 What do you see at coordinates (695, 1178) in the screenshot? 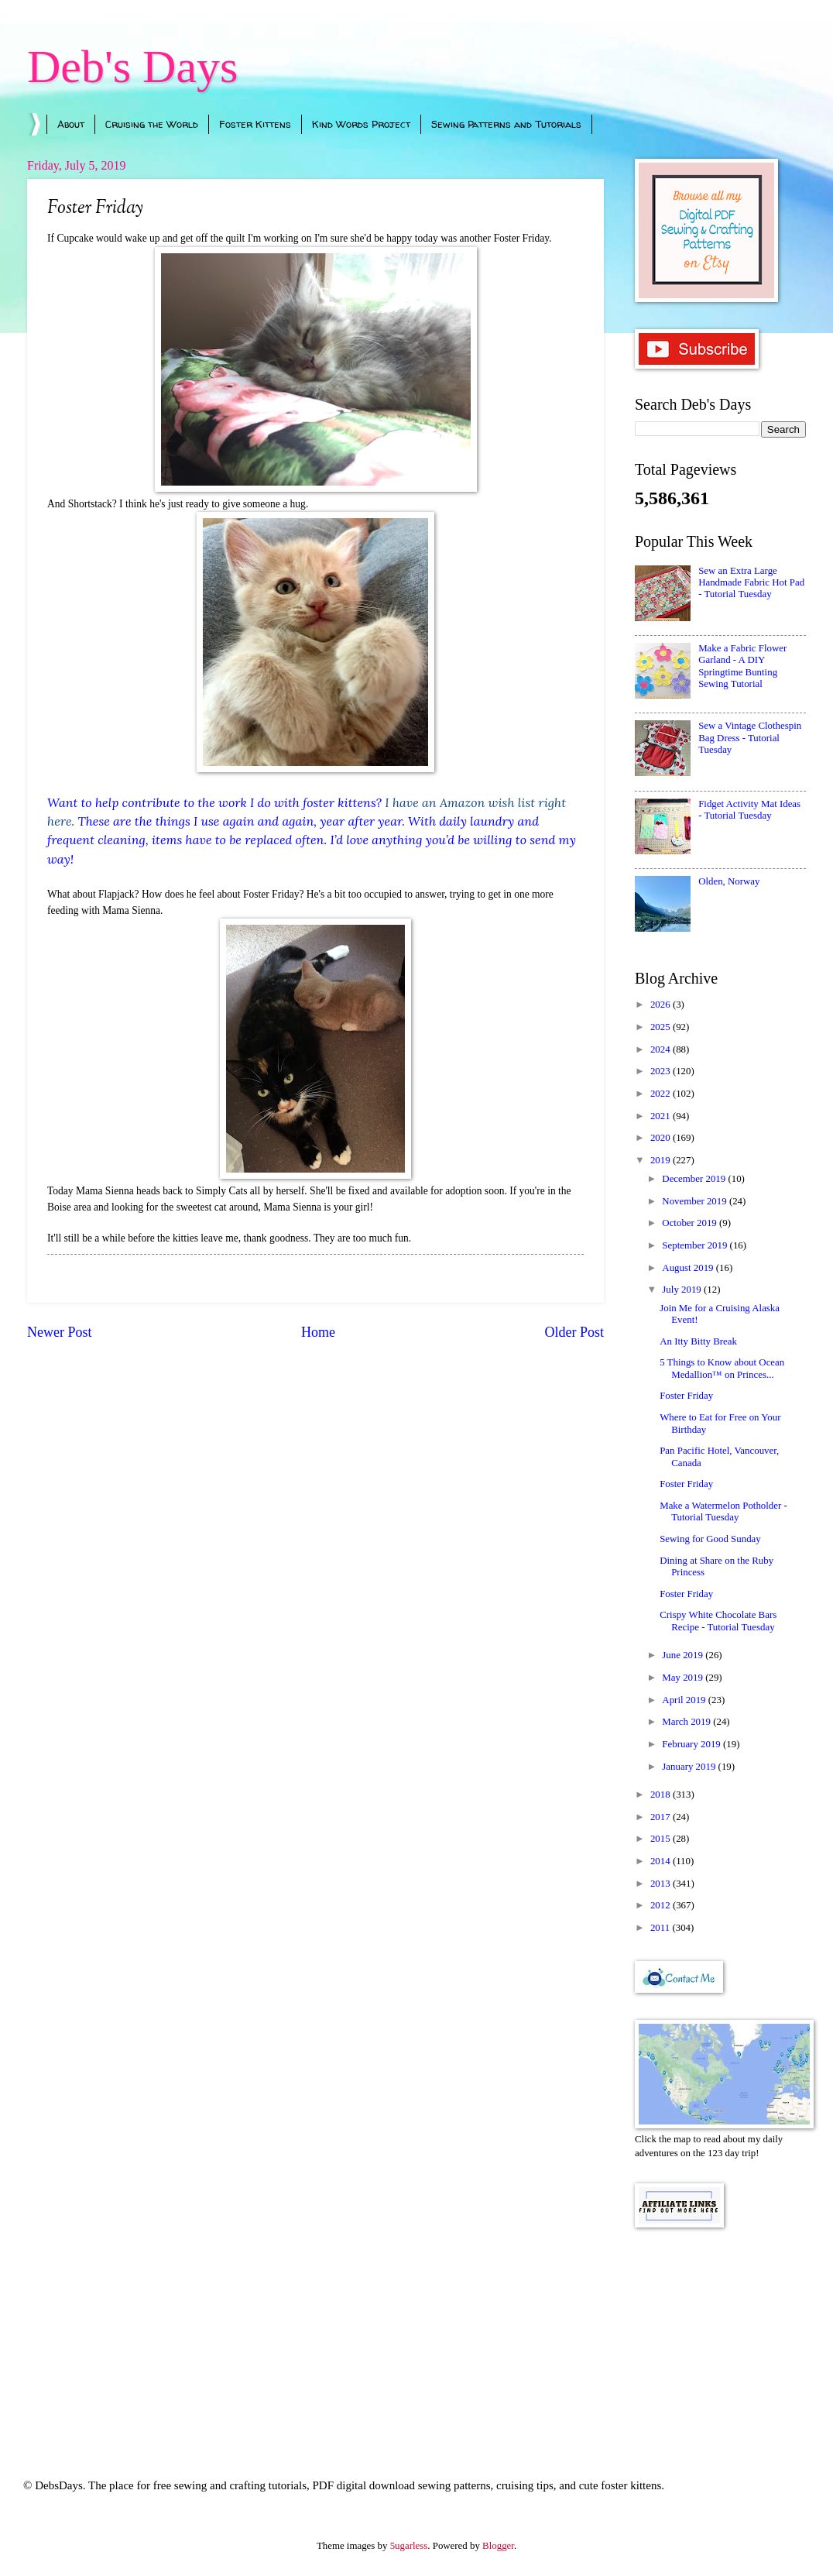
I see `December 2019` at bounding box center [695, 1178].